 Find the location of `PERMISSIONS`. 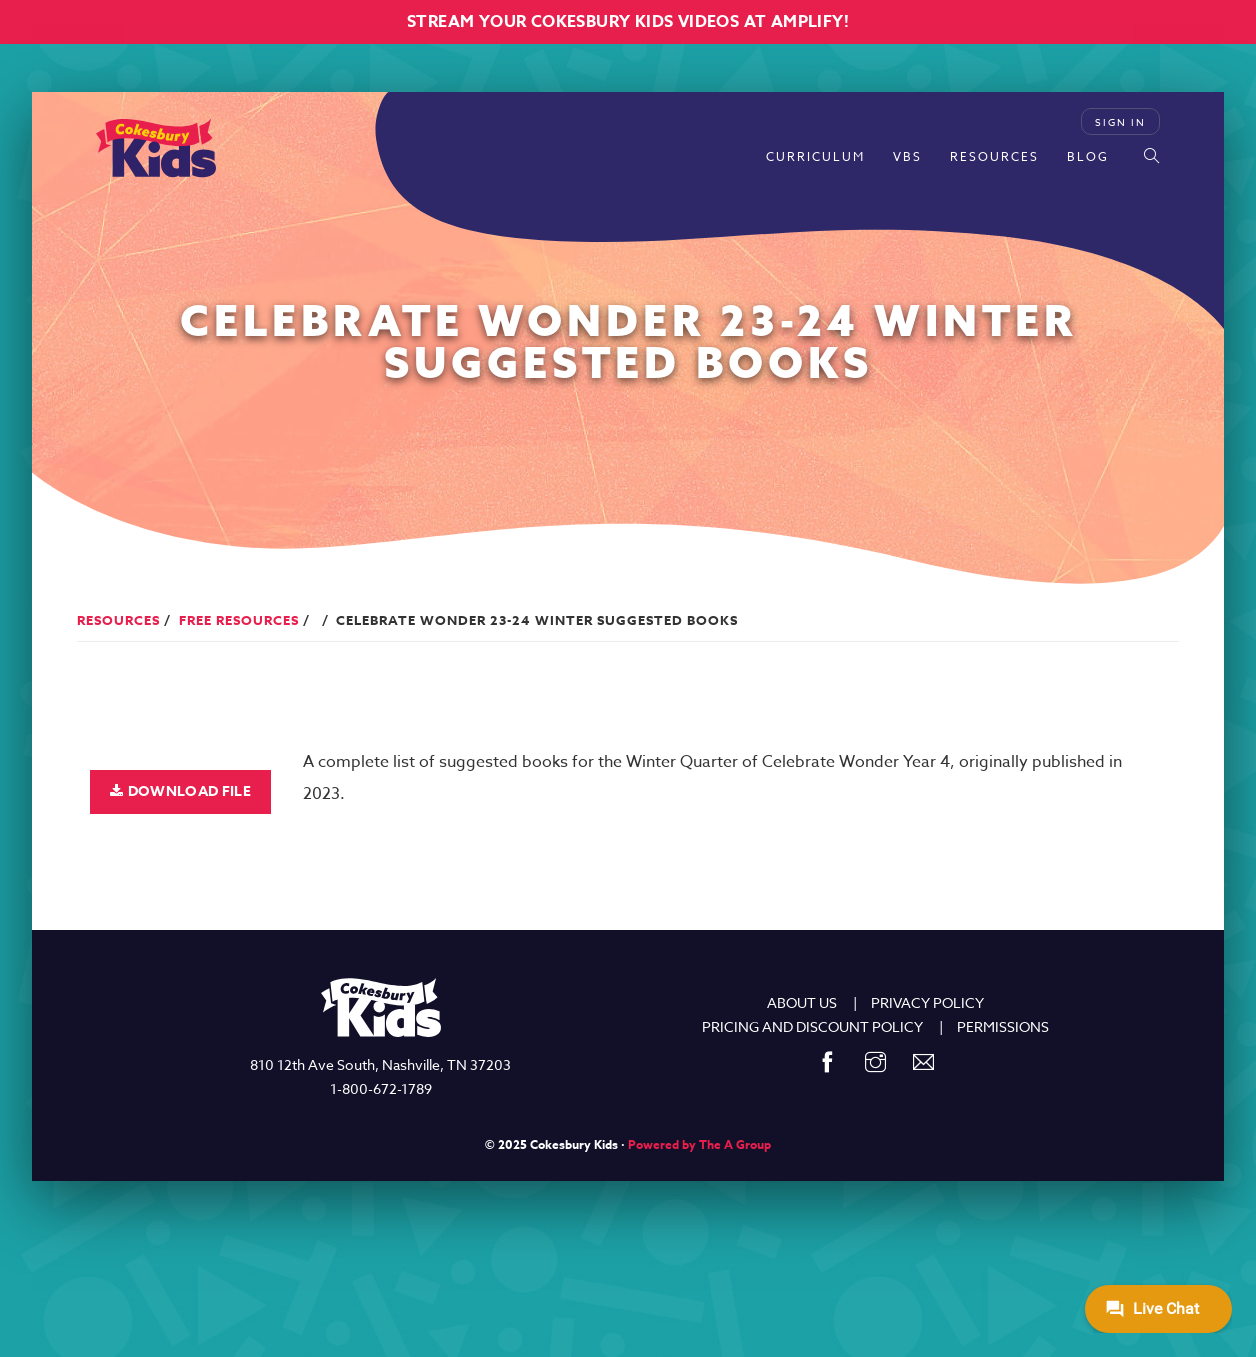

PERMISSIONS is located at coordinates (1003, 1026).